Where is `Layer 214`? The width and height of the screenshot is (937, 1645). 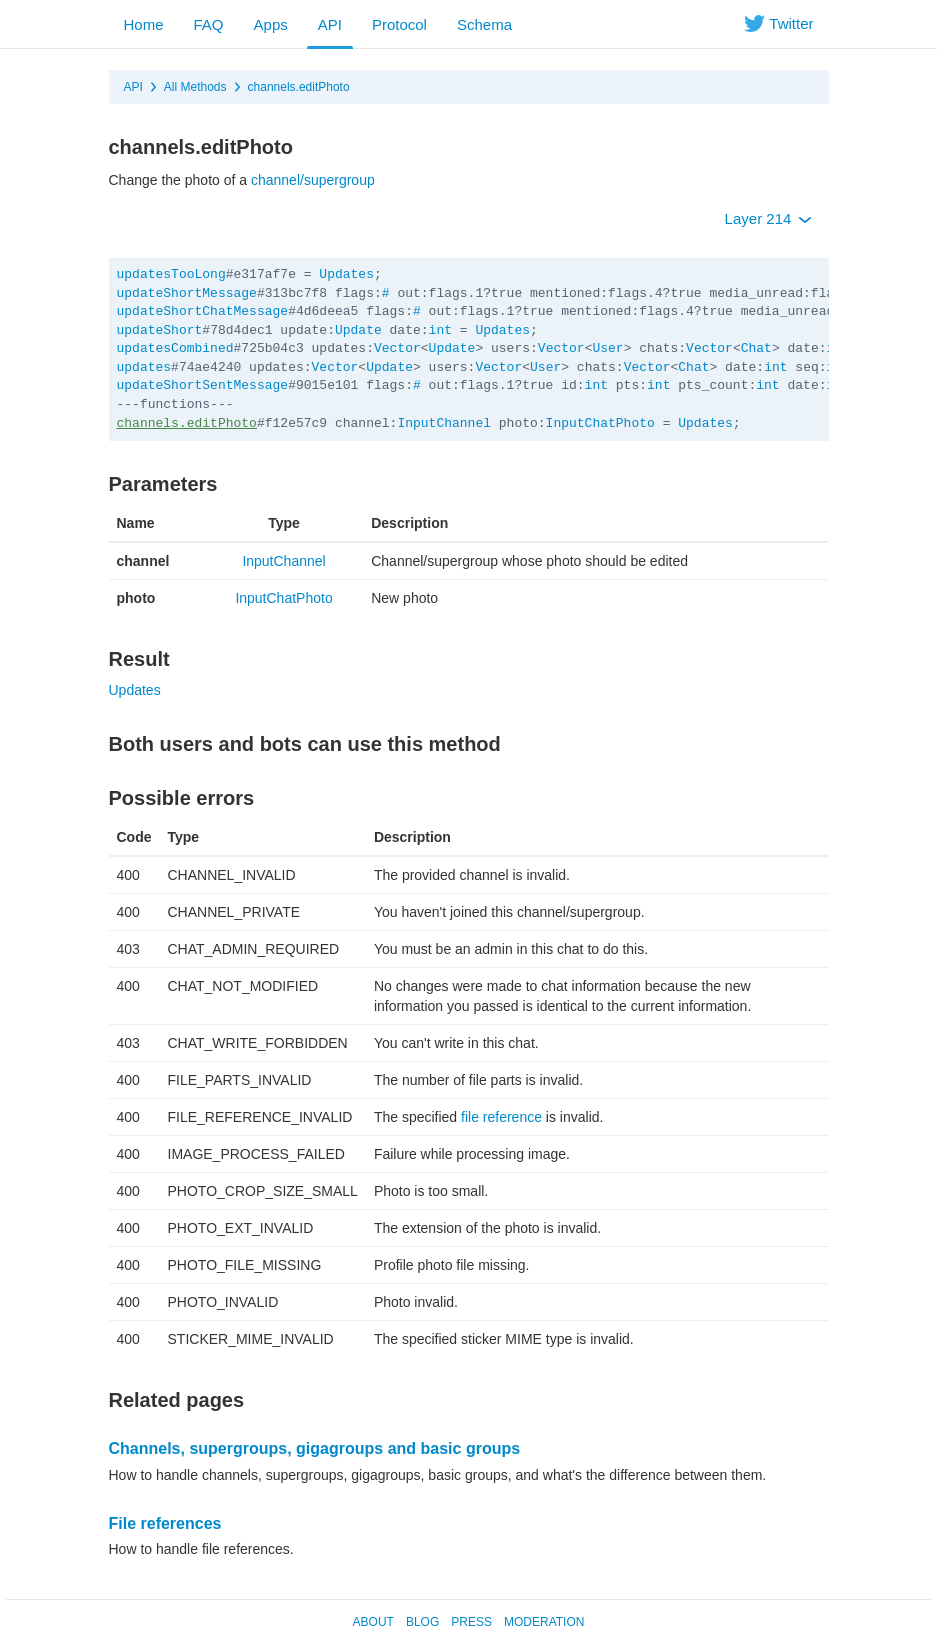 Layer 214 is located at coordinates (768, 218).